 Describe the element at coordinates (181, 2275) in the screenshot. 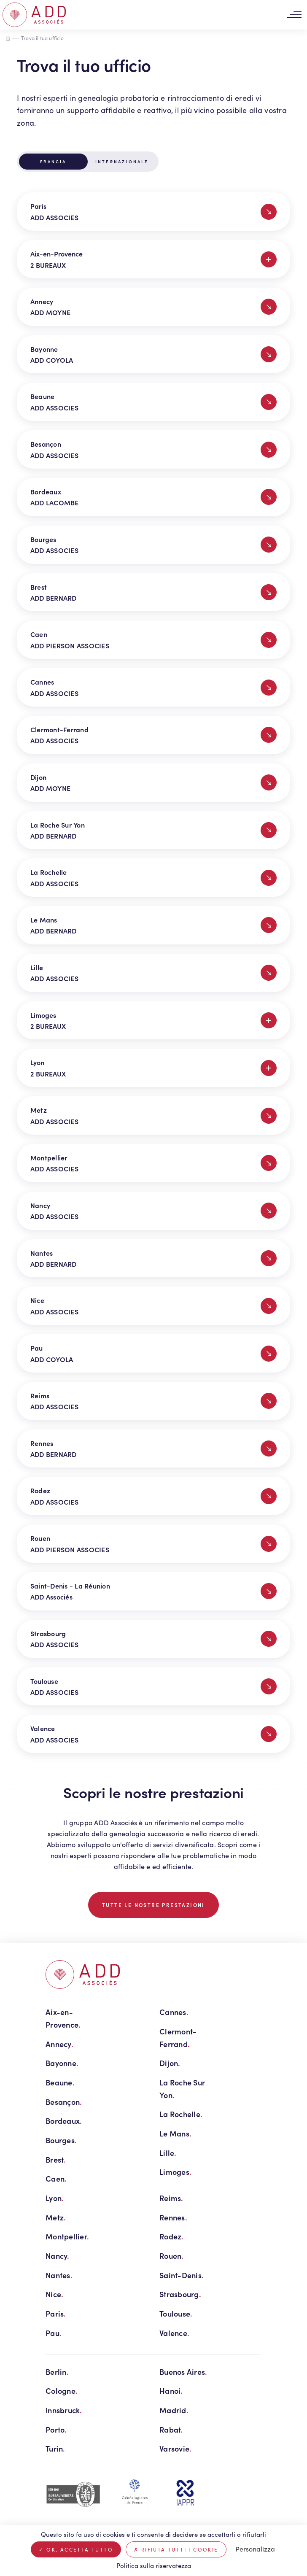

I see `Saint-Denis` at that location.